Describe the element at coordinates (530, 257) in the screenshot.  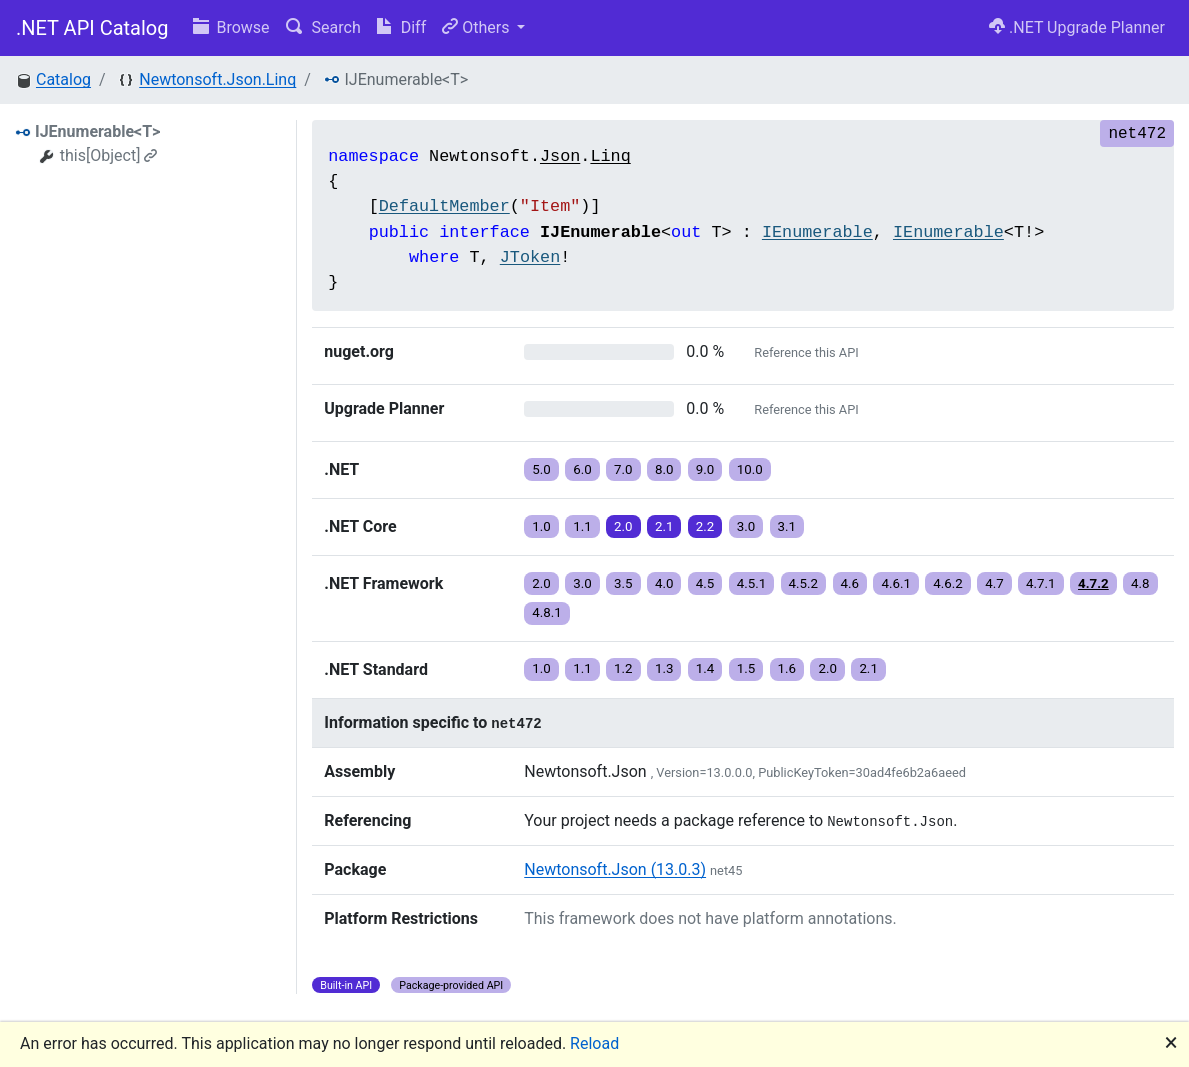
I see `JToken` at that location.